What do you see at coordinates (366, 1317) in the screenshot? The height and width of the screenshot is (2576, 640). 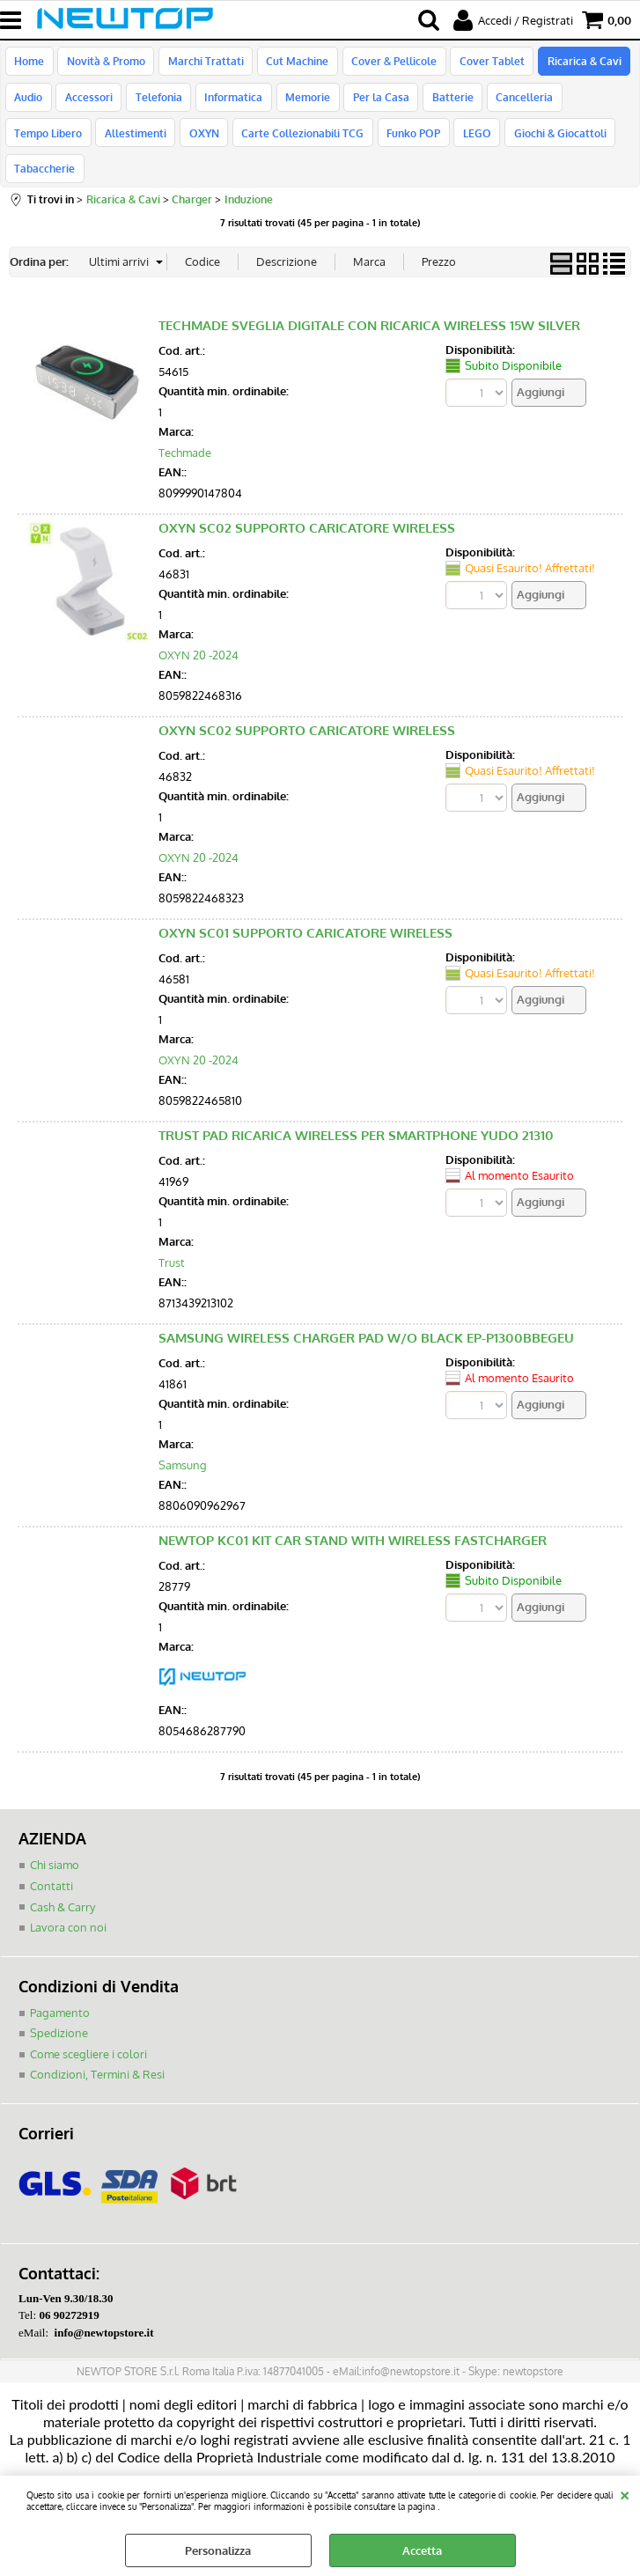 I see `SAMSUNG WIRELESS CHARGER PAD W/O BLACK EP-P1300BBEGEU` at bounding box center [366, 1317].